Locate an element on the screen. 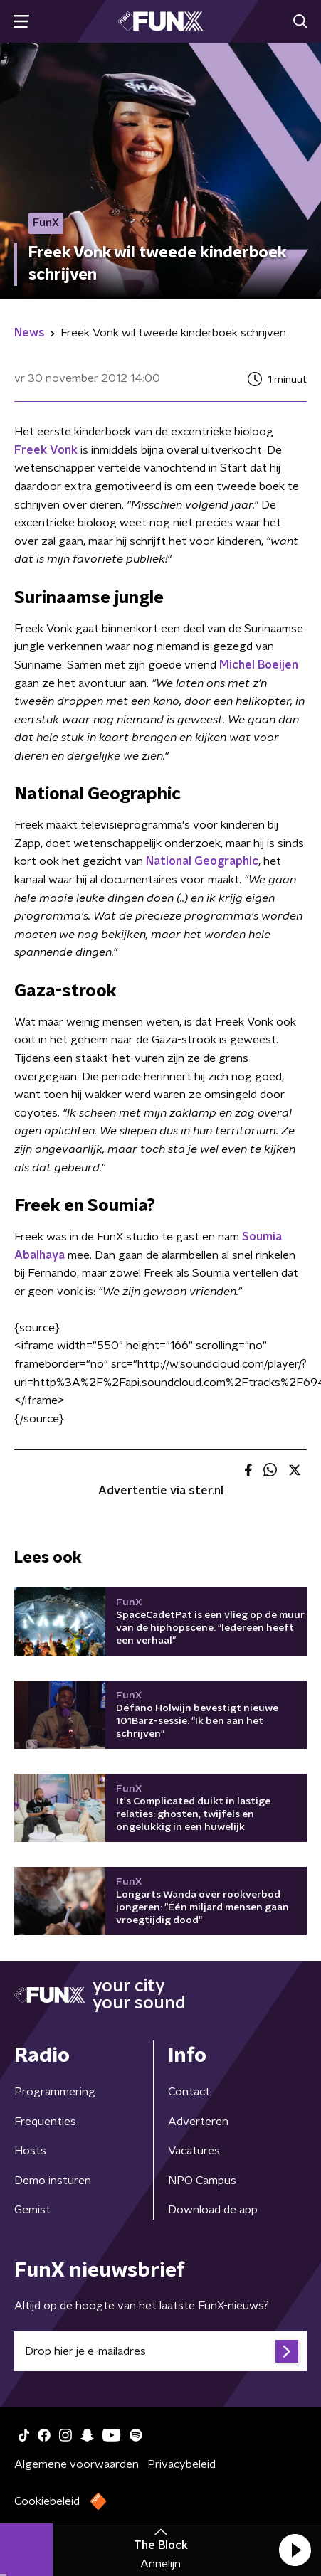 This screenshot has width=321, height=2576. NPO Campus is located at coordinates (202, 2180).